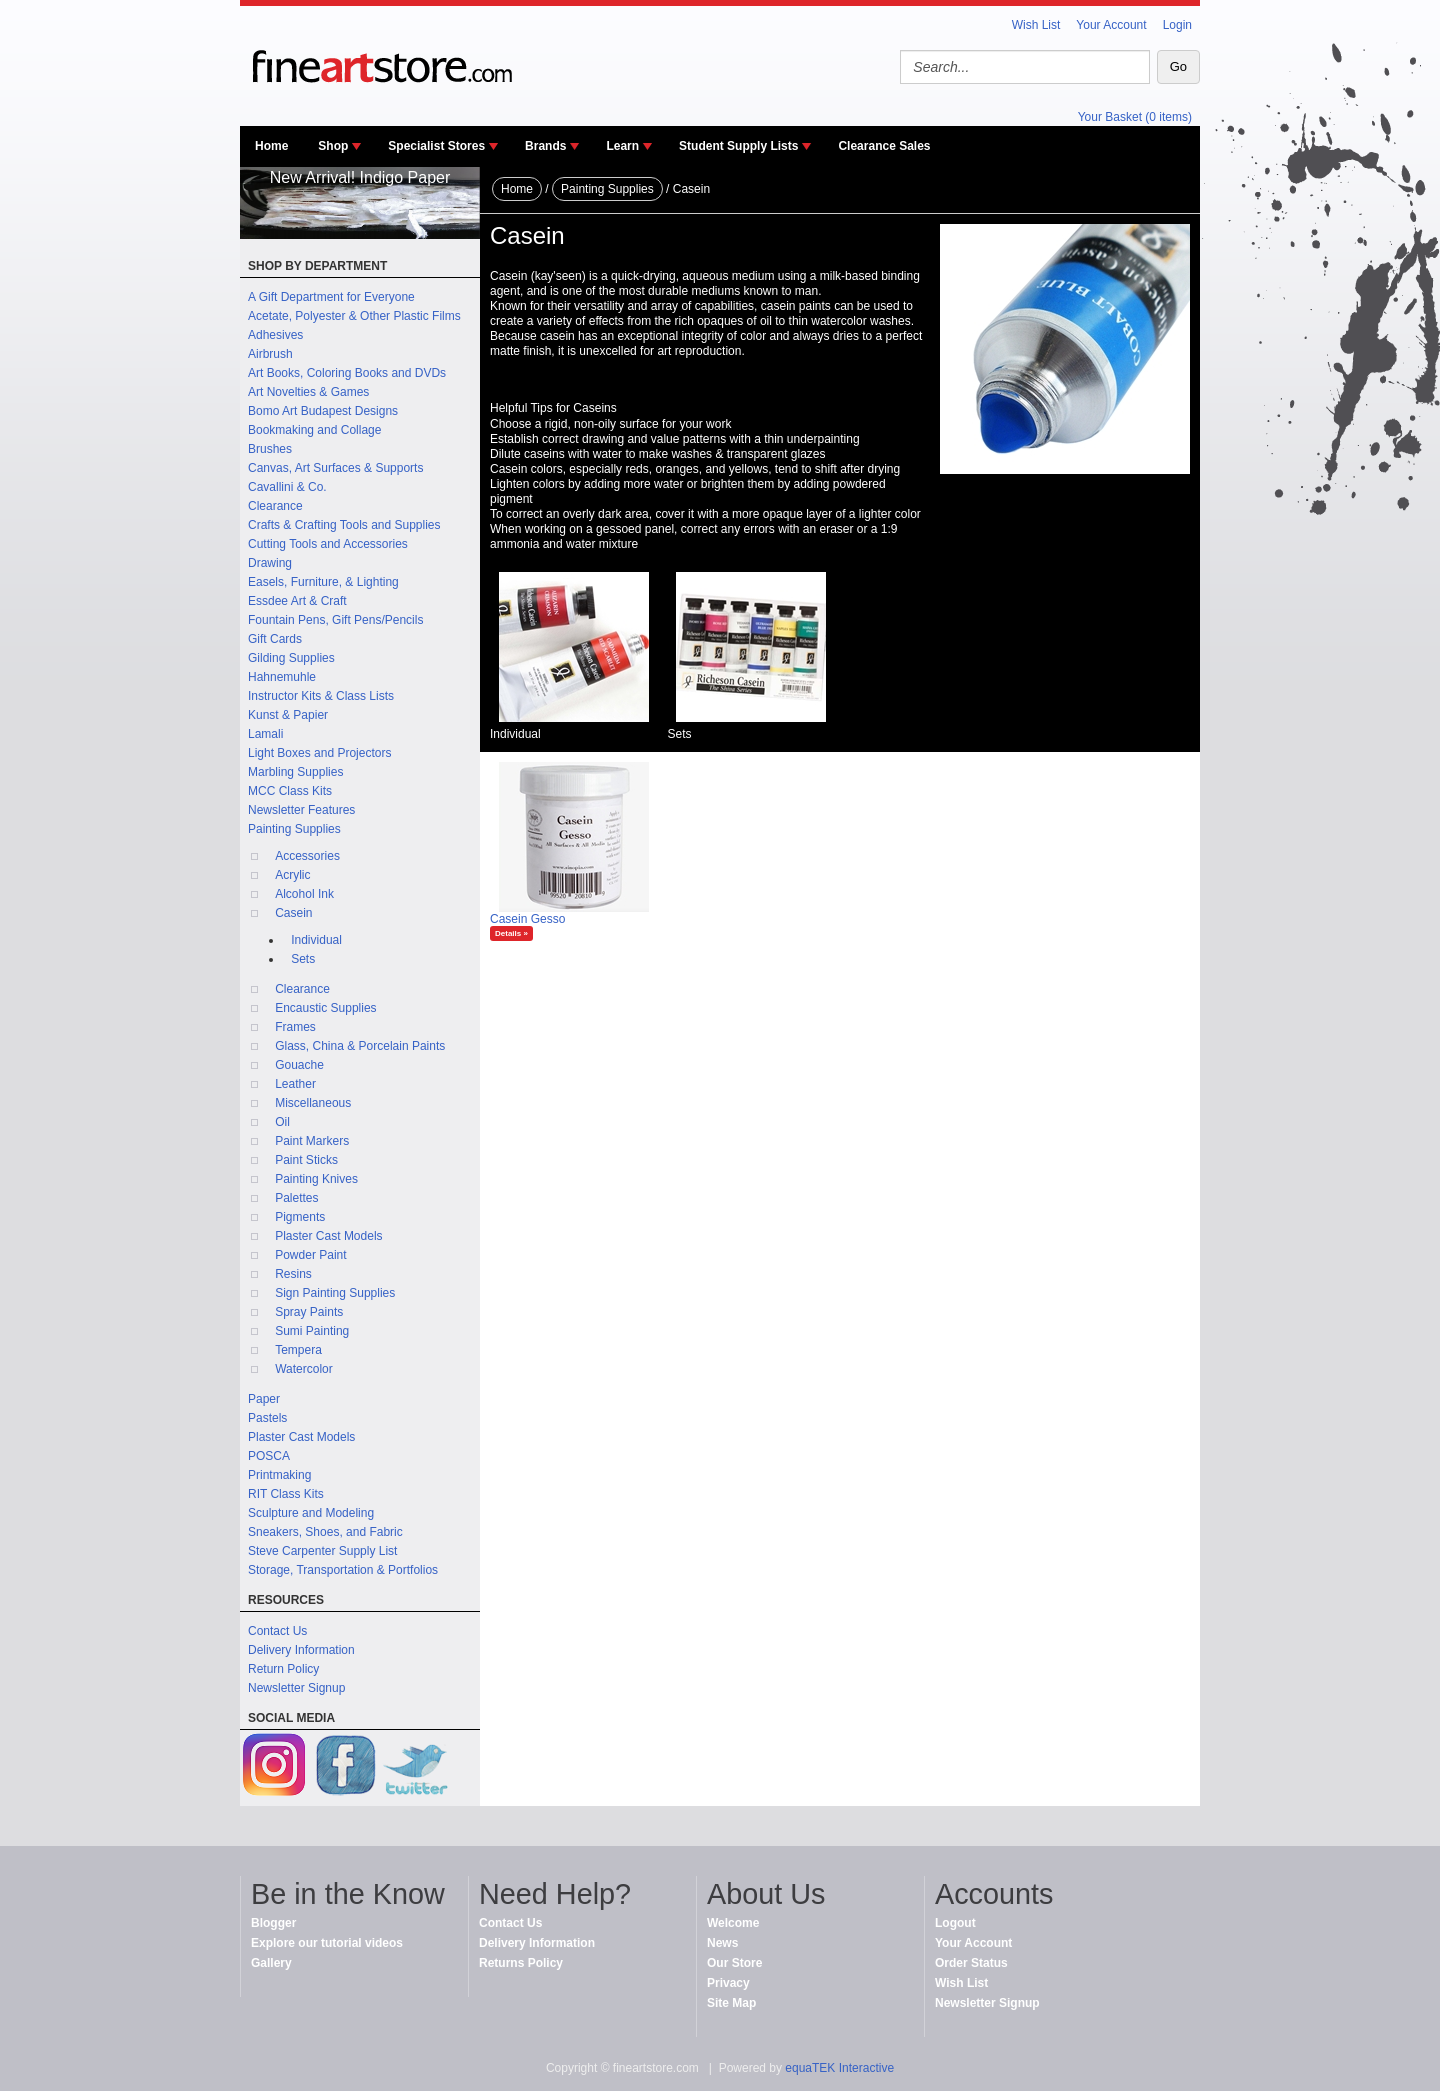  I want to click on Resins, so click(293, 1274).